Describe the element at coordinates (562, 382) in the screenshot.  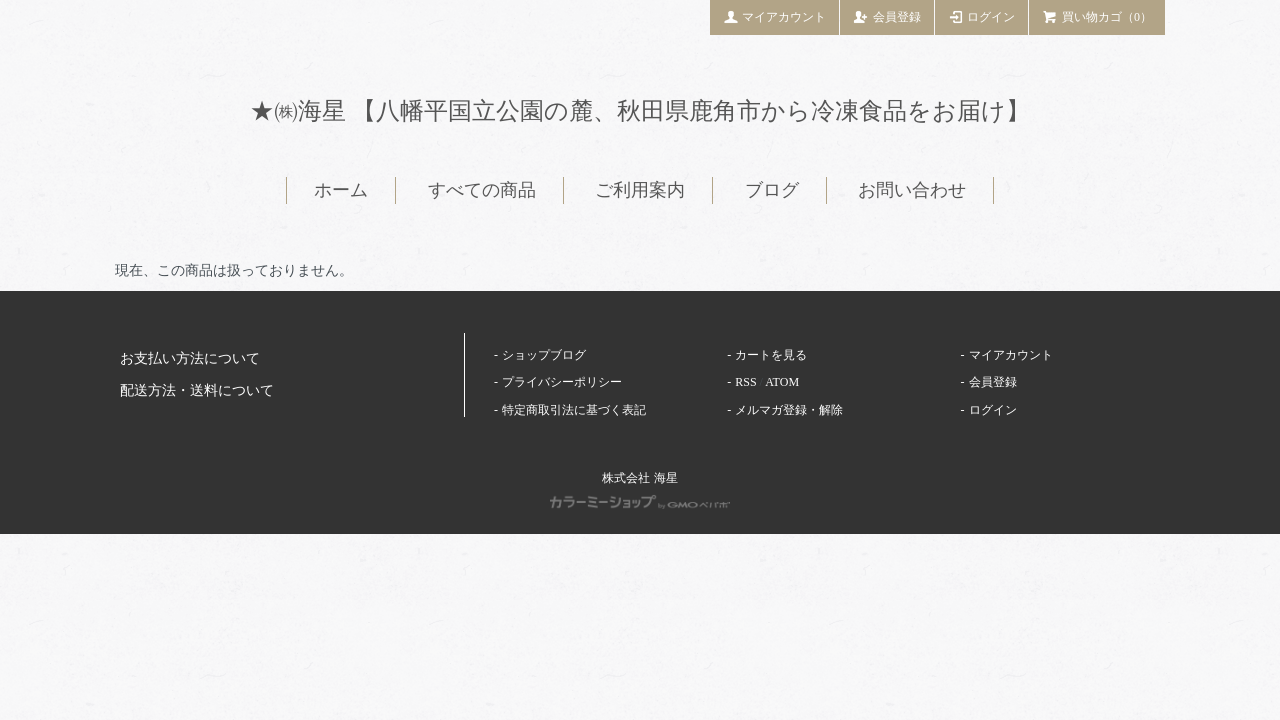
I see `プライバシーポリシー` at that location.